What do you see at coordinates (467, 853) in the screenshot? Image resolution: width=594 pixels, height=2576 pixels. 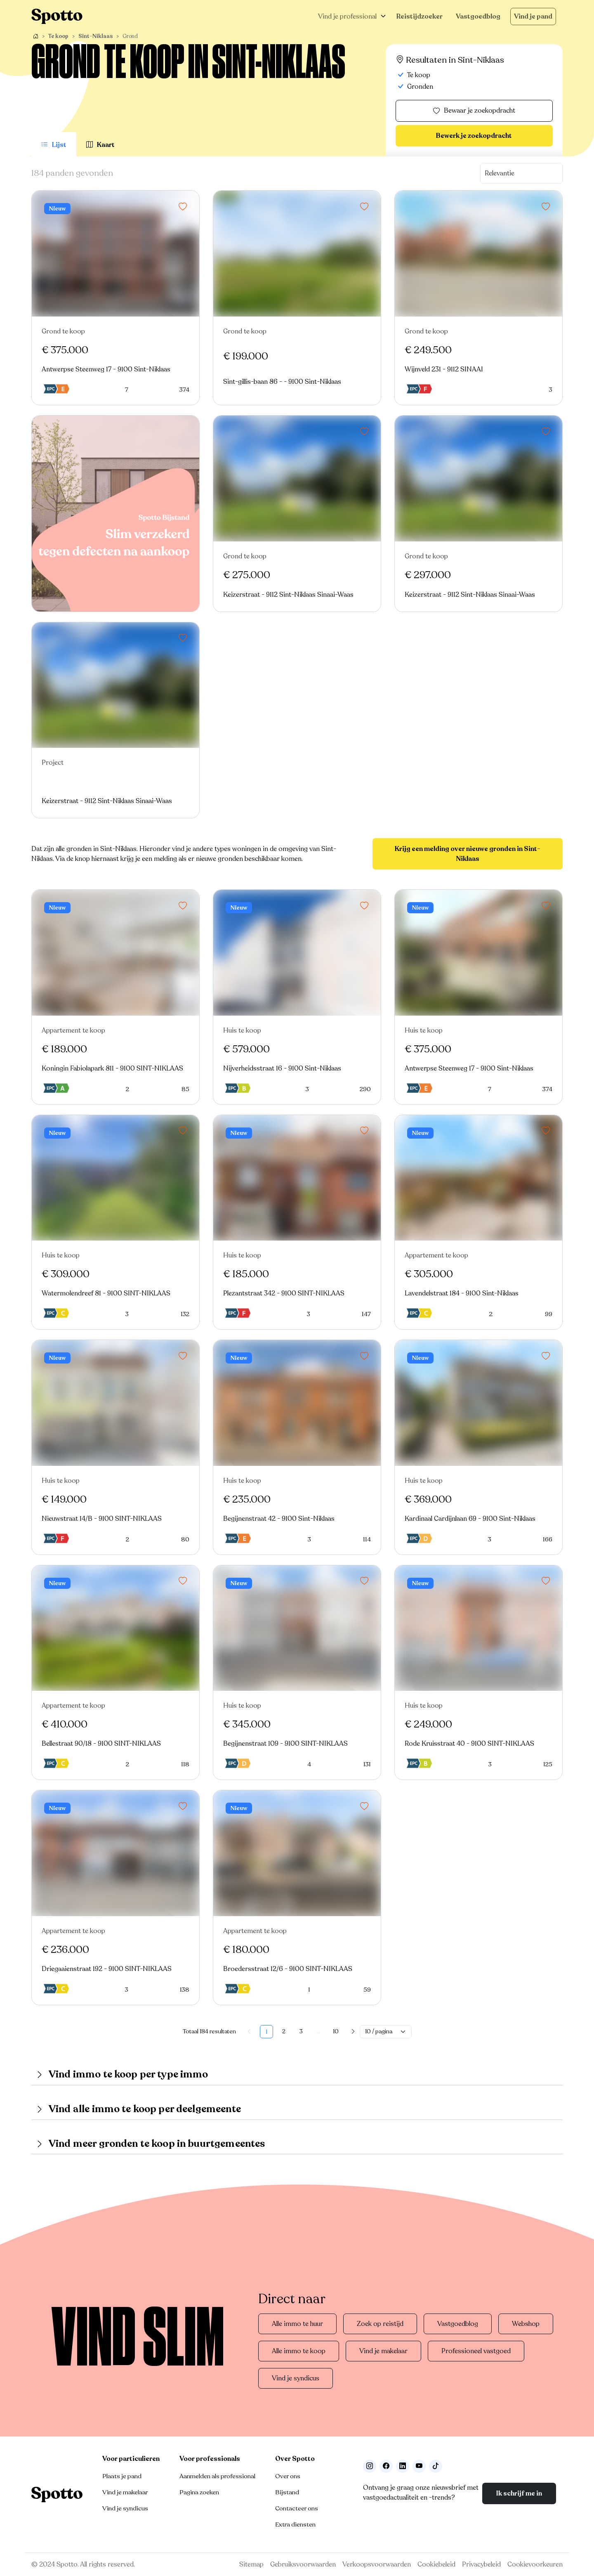 I see `Krijg een melding over nieuwe gronden in Sint-Niklaas` at bounding box center [467, 853].